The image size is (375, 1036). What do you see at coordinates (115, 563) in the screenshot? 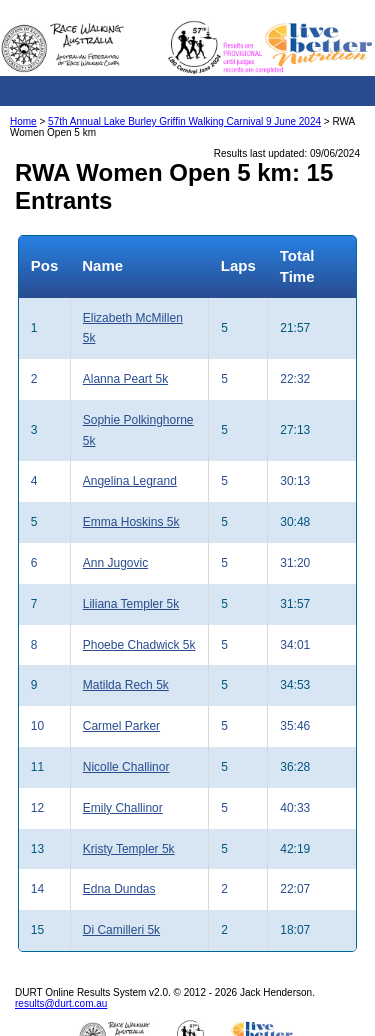
I see `Ann Jugovic` at bounding box center [115, 563].